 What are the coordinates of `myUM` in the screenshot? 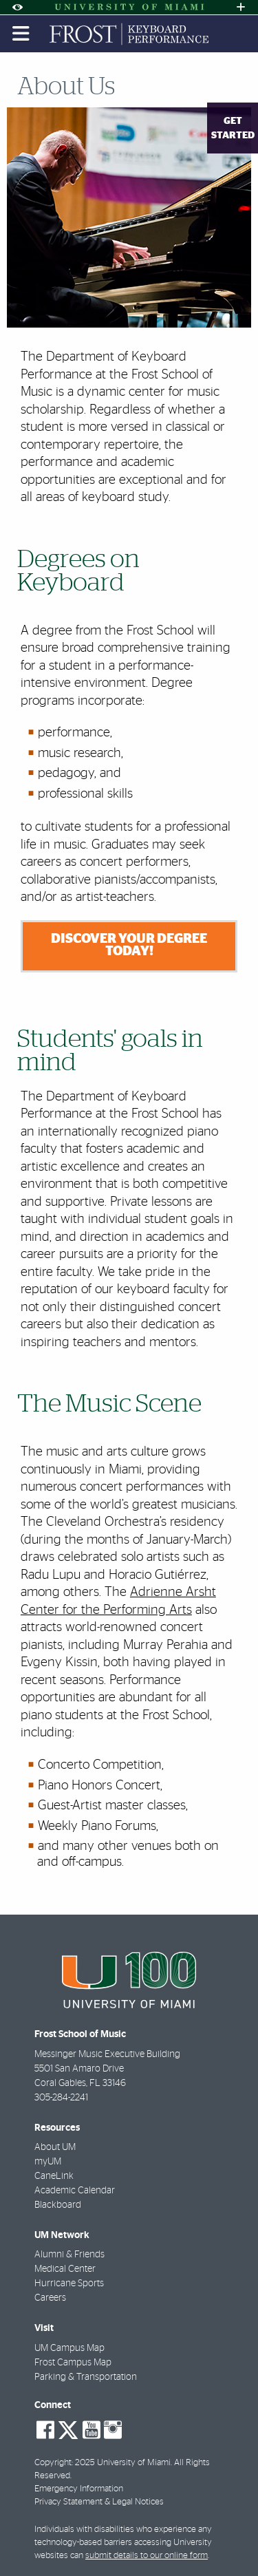 It's located at (47, 2162).